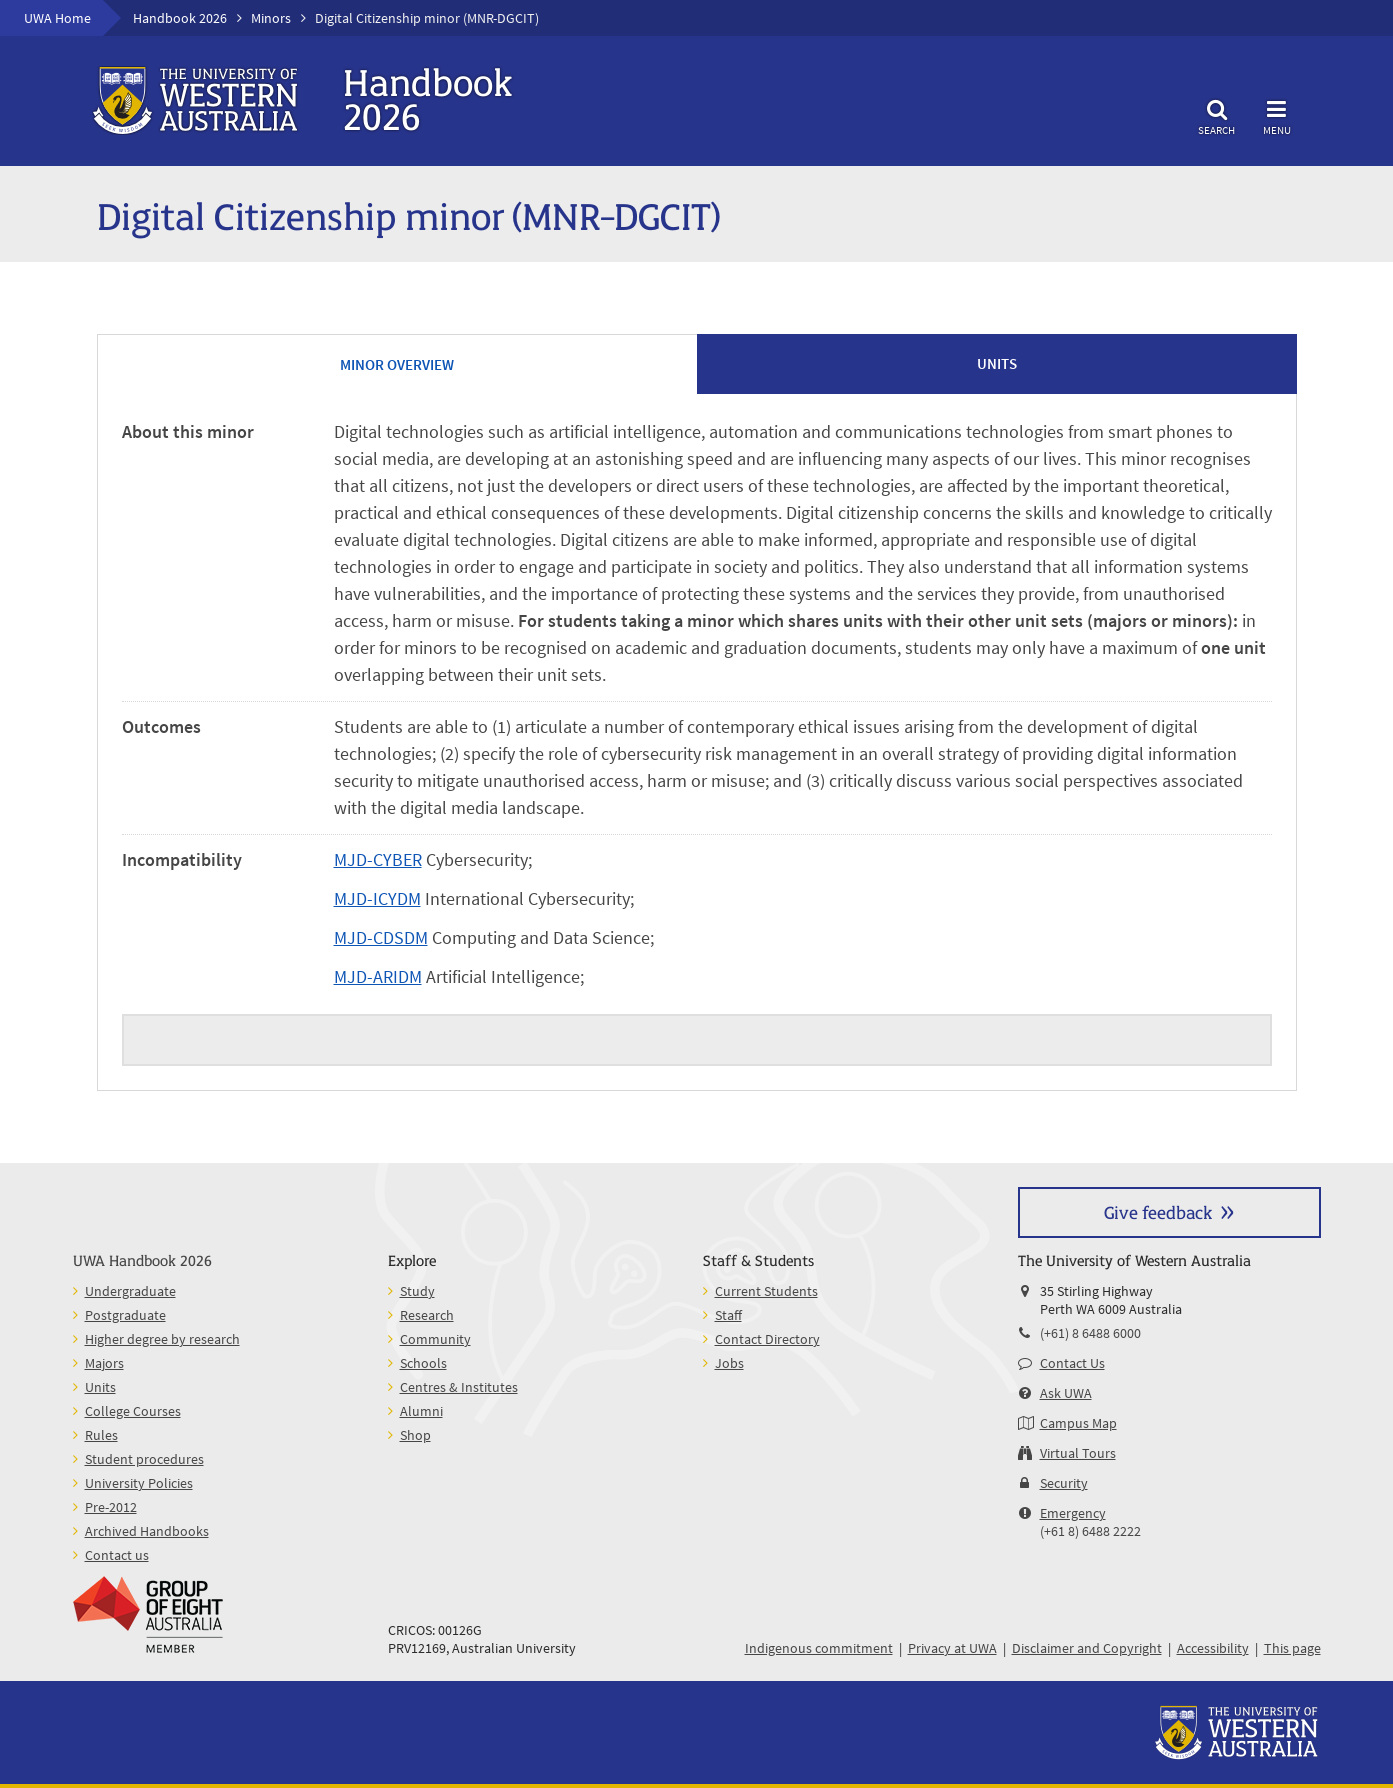  Describe the element at coordinates (133, 1411) in the screenshot. I see `College Courses` at that location.